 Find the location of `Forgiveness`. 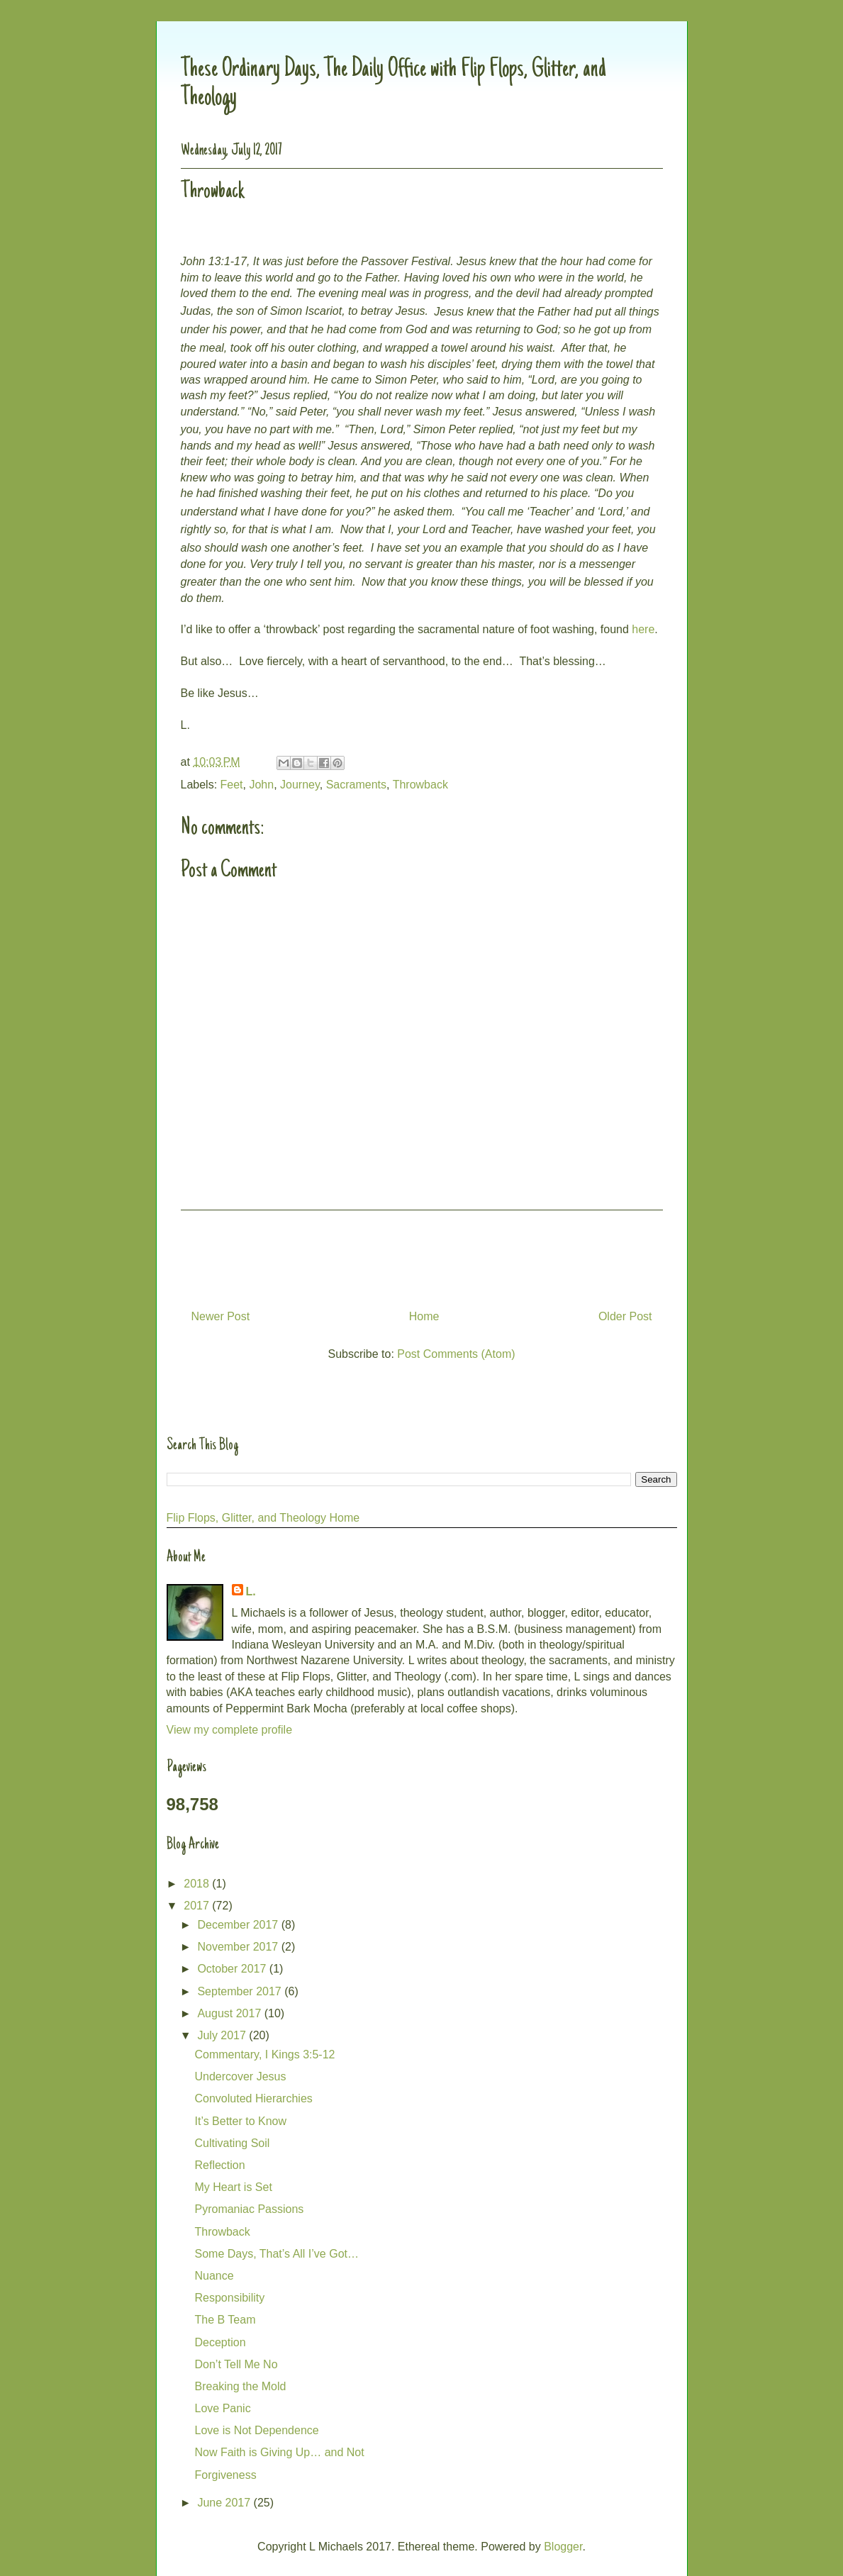

Forgiveness is located at coordinates (225, 2475).